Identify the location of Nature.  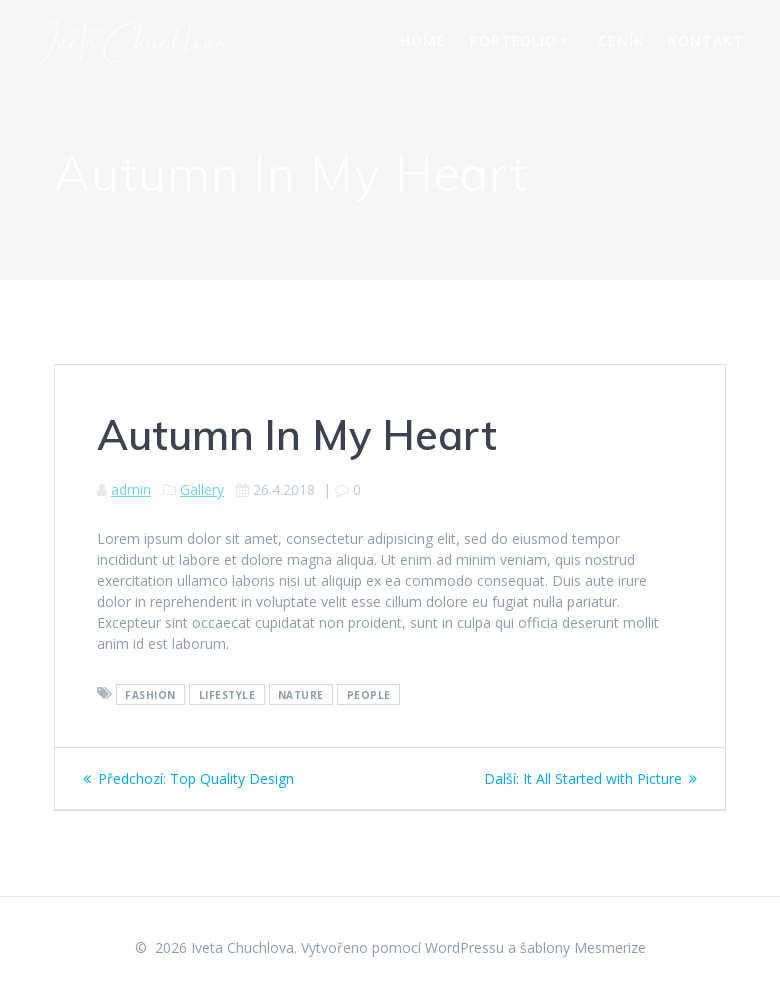
(301, 694).